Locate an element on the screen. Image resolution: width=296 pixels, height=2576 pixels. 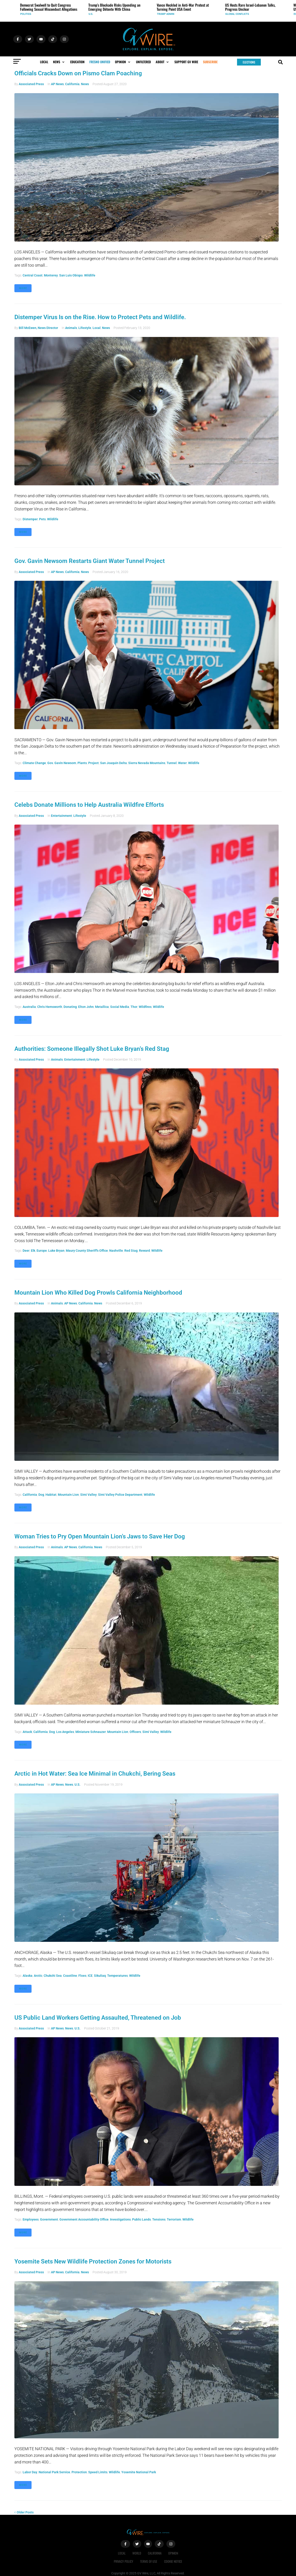
California is located at coordinates (72, 84).